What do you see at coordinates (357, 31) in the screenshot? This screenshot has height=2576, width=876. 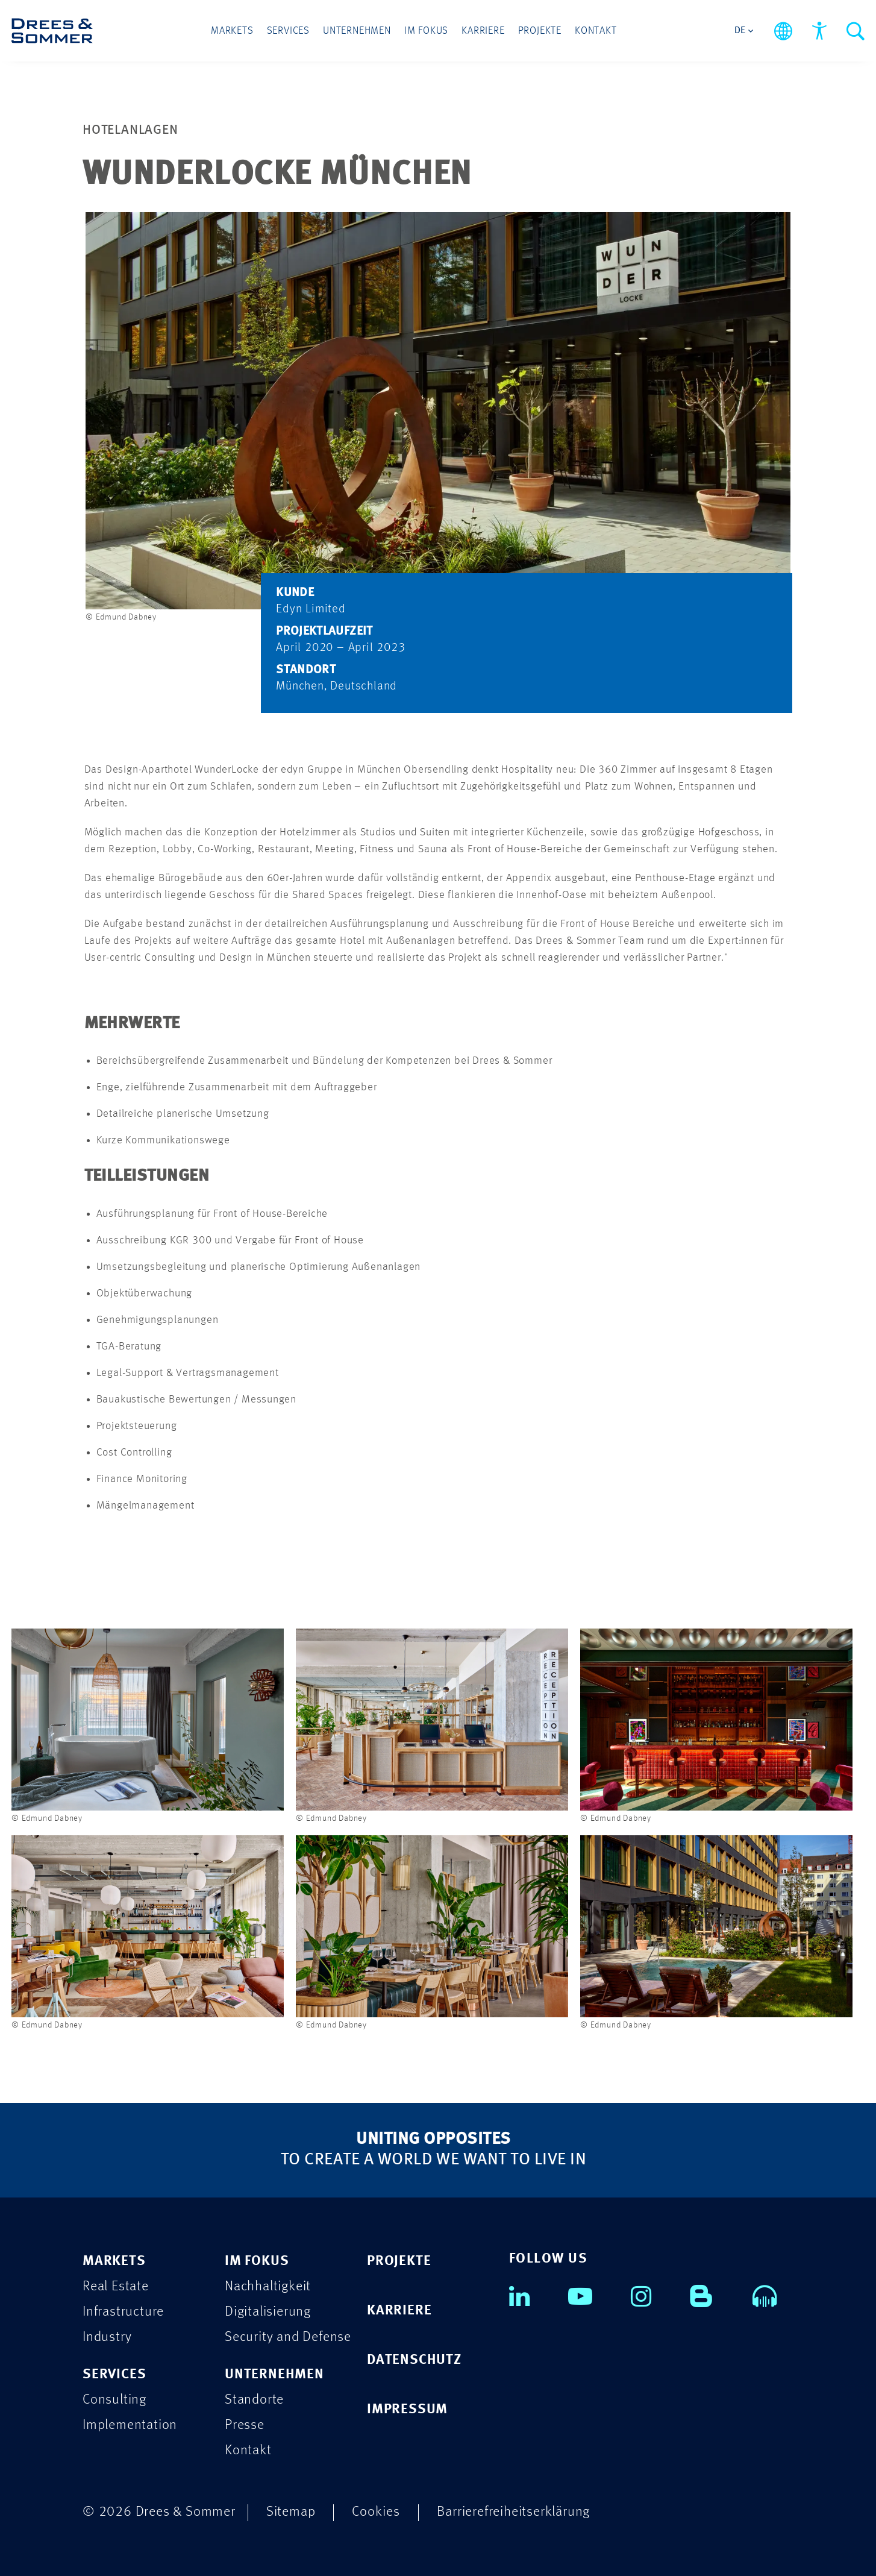 I see `Unternehmen` at bounding box center [357, 31].